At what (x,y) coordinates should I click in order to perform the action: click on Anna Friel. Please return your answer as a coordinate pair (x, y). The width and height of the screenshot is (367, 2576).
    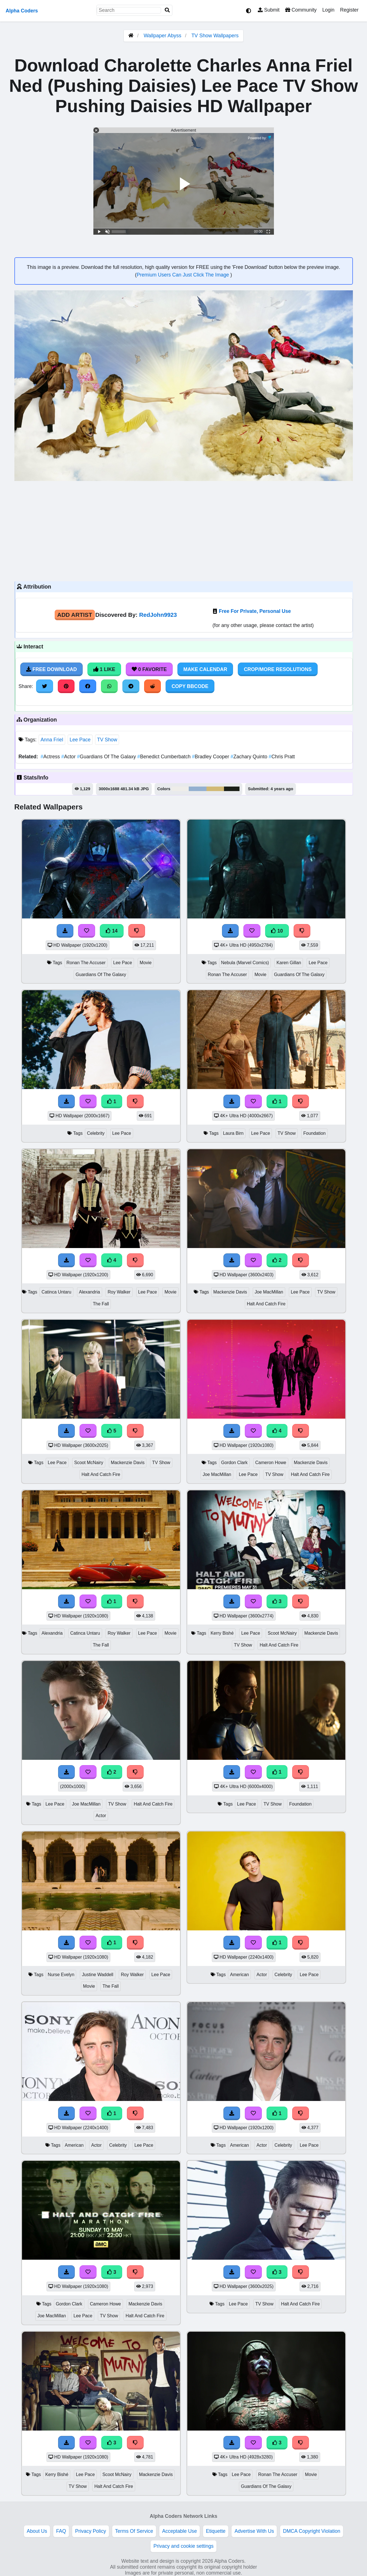
    Looking at the image, I should click on (52, 739).